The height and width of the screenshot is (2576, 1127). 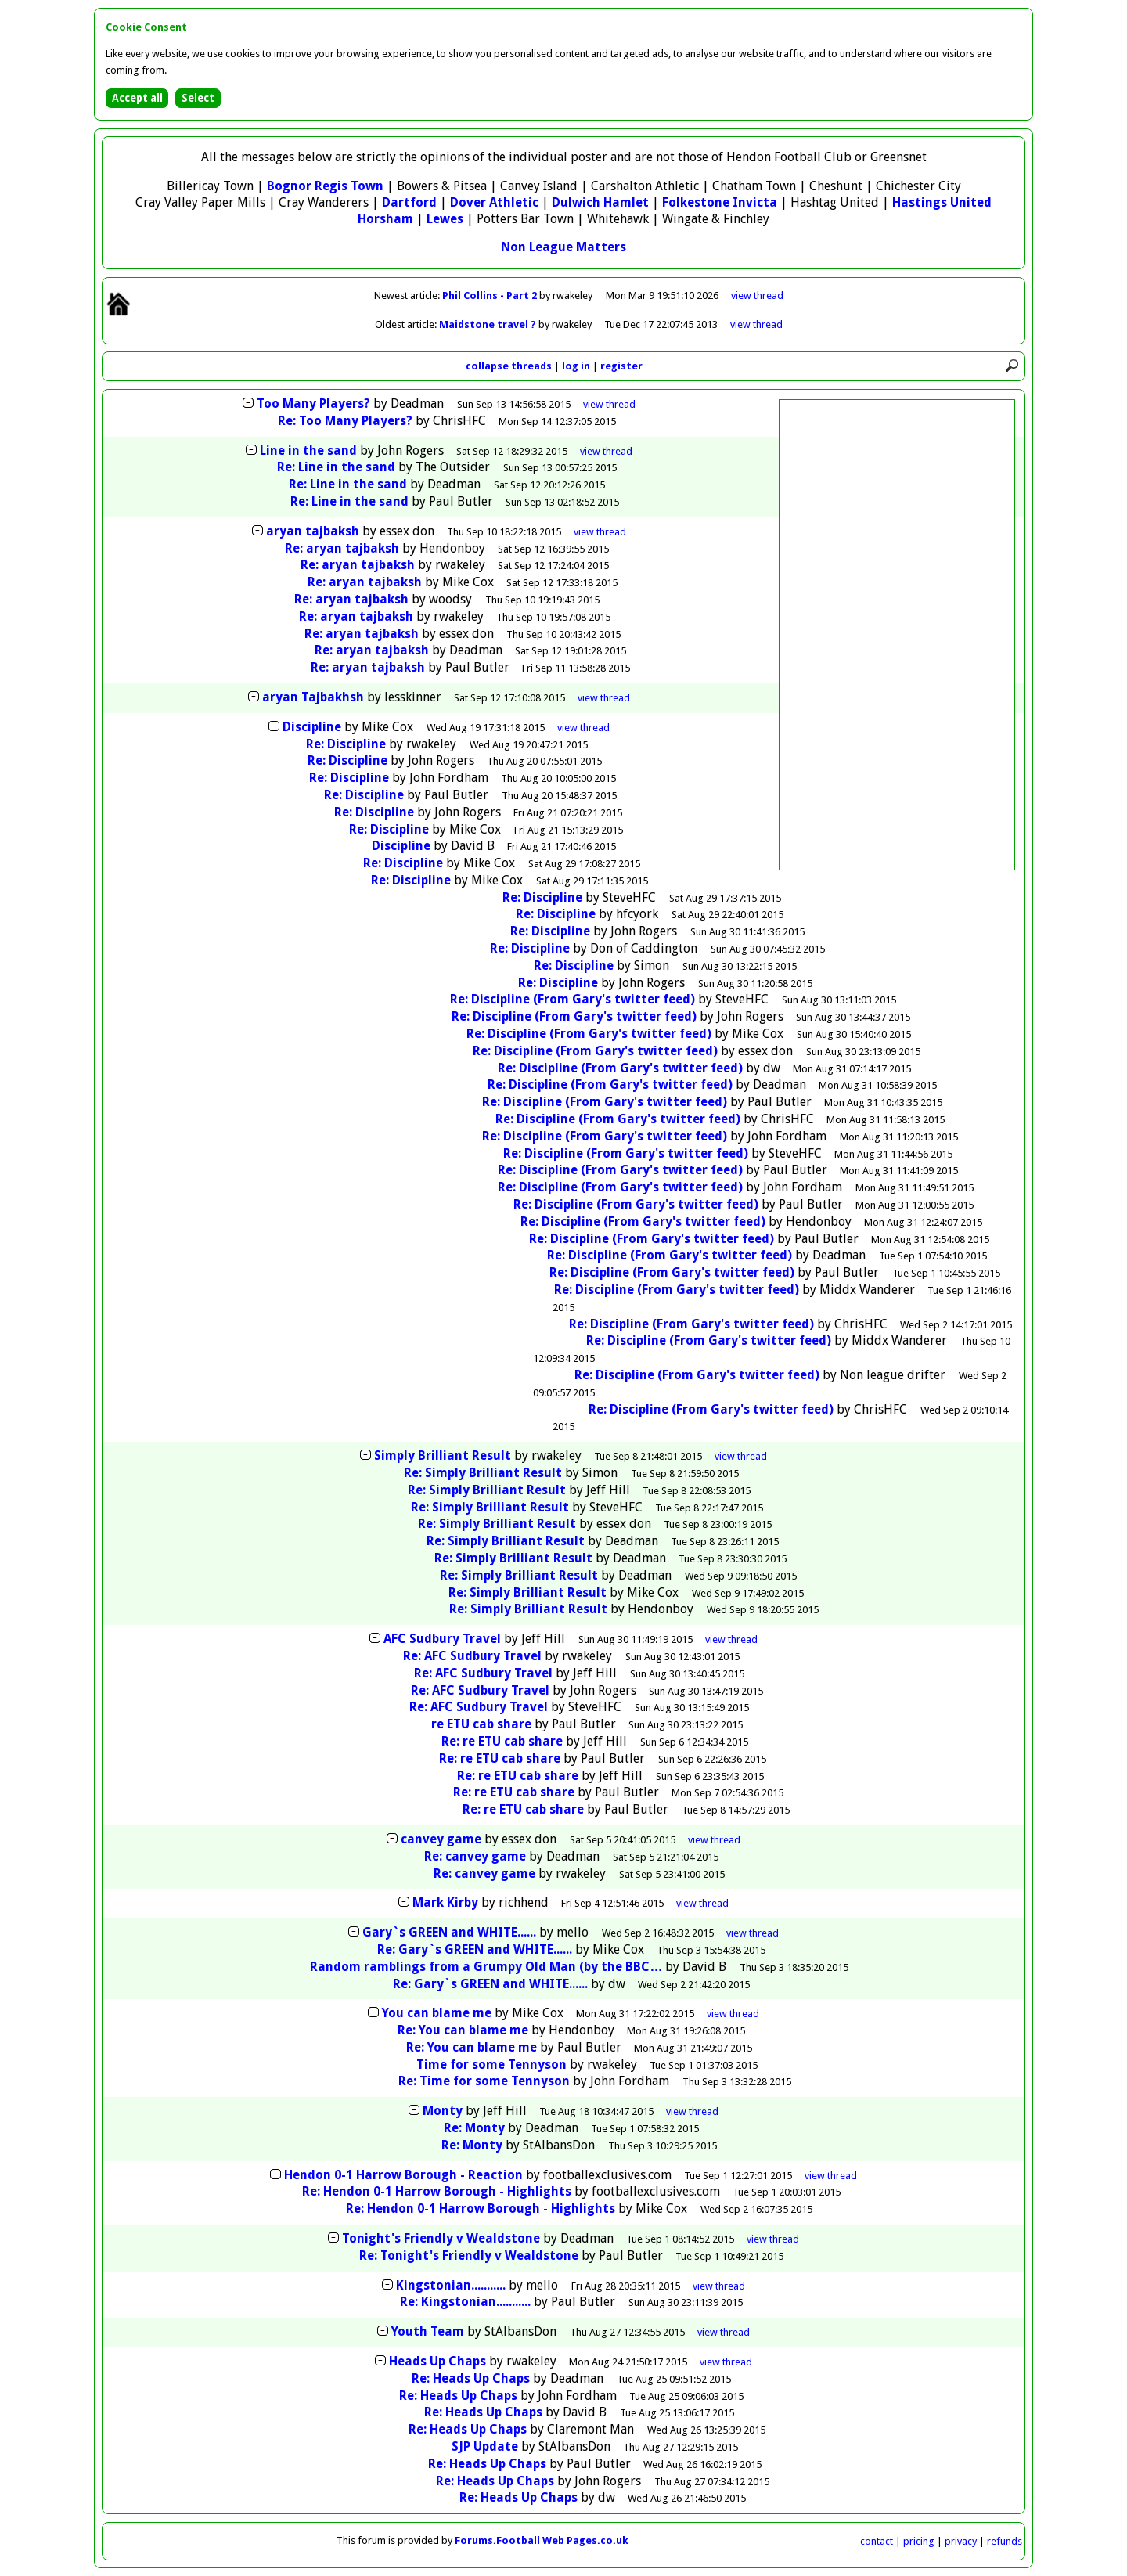 I want to click on Dover Athletic, so click(x=494, y=202).